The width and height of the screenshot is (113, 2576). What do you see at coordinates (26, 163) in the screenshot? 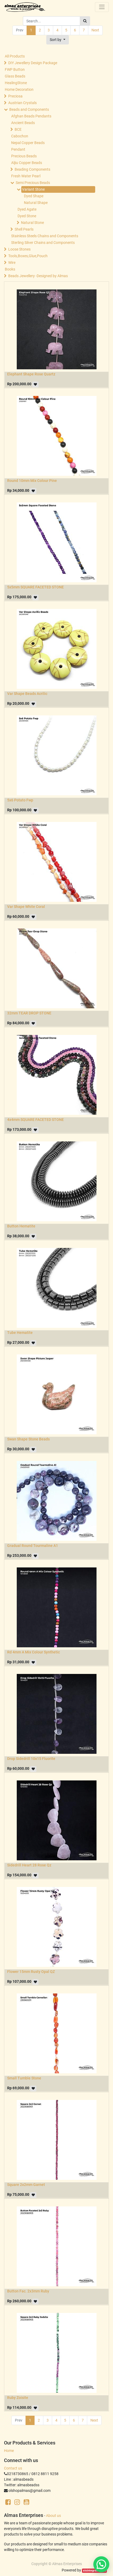
I see `Aljiu Copper Beads` at bounding box center [26, 163].